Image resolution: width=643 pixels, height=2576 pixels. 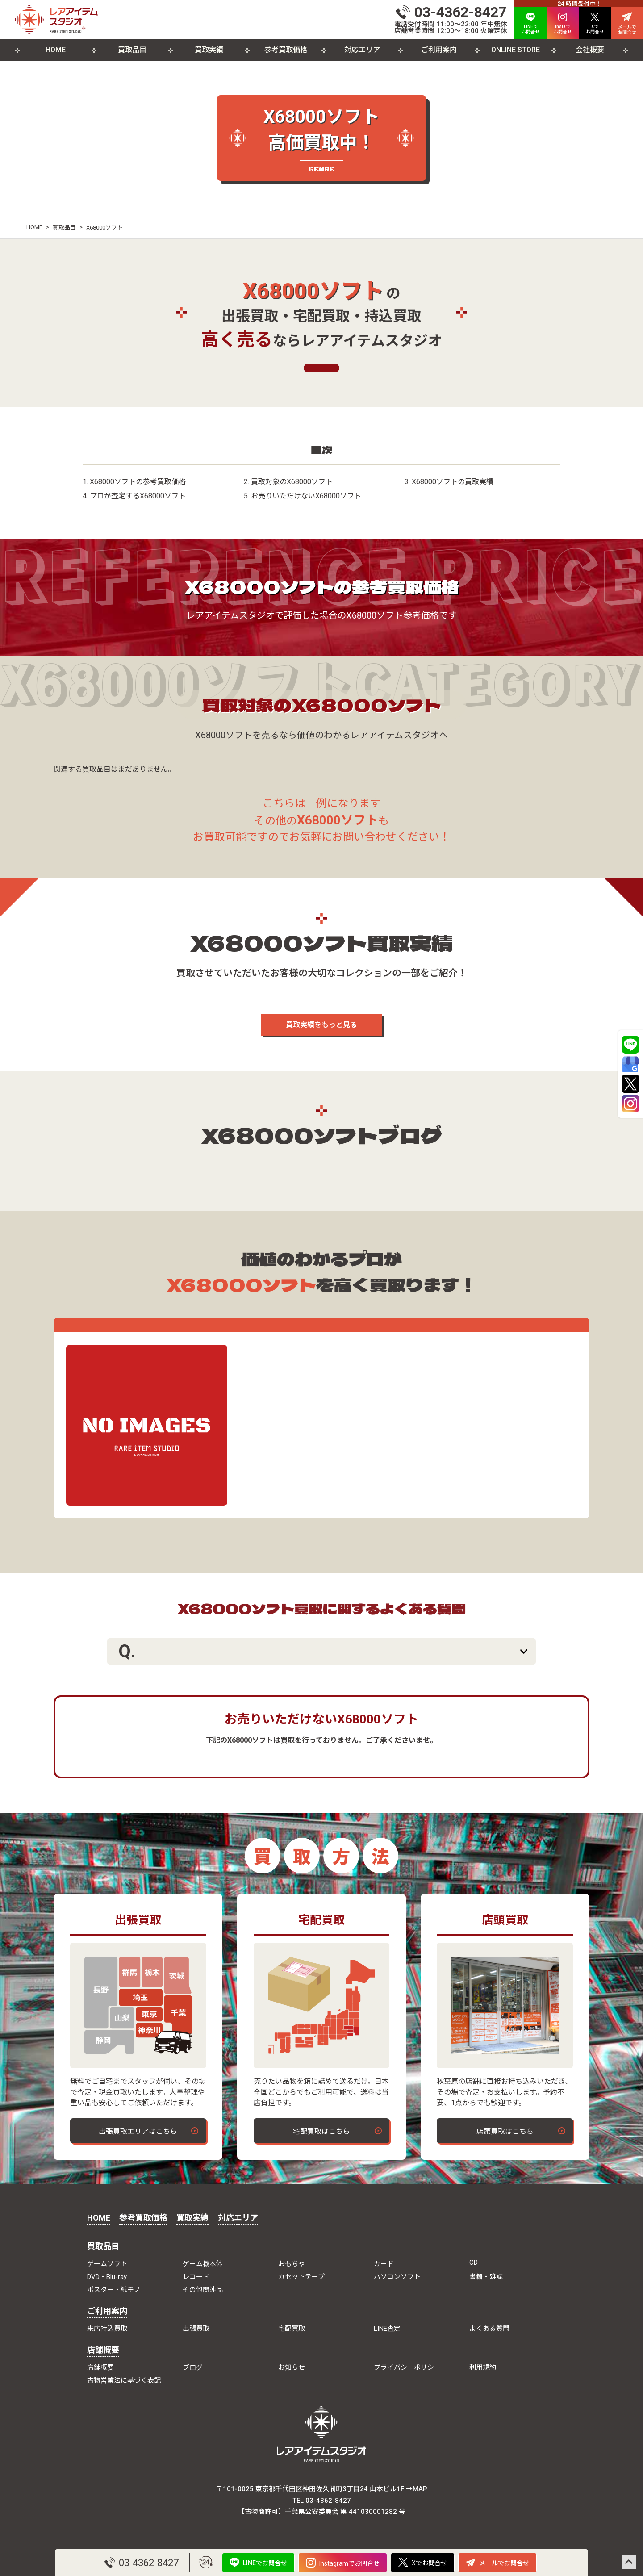 I want to click on CD, so click(x=473, y=2262).